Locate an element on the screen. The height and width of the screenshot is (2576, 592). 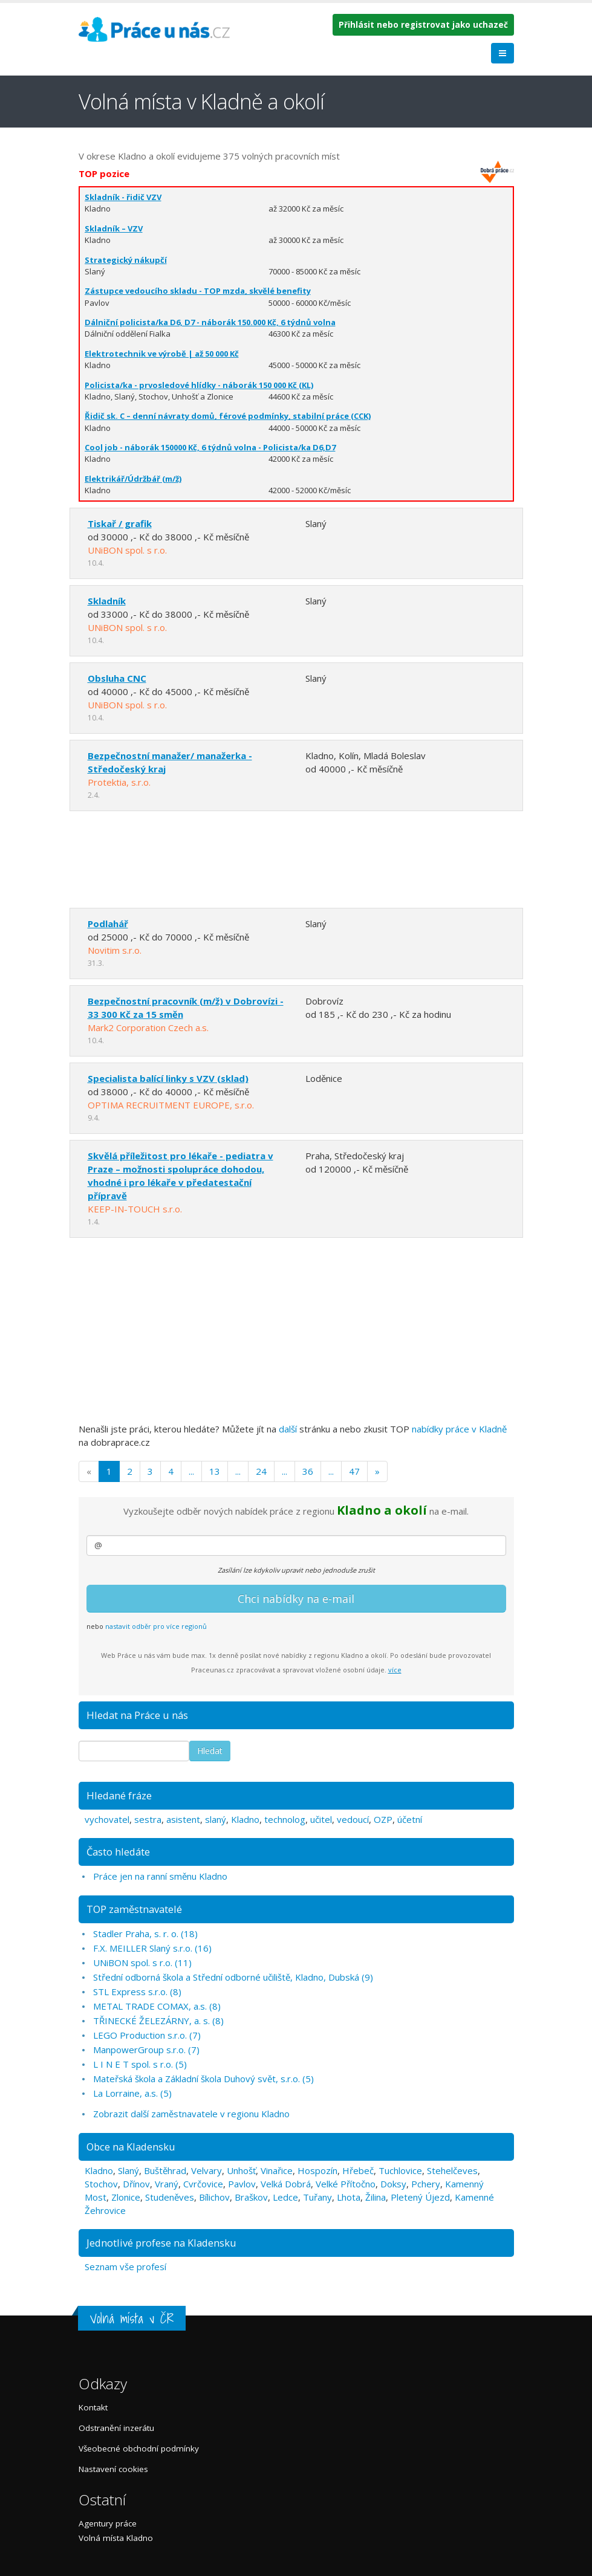
La Lorraine, a.s. (5) is located at coordinates (132, 2093).